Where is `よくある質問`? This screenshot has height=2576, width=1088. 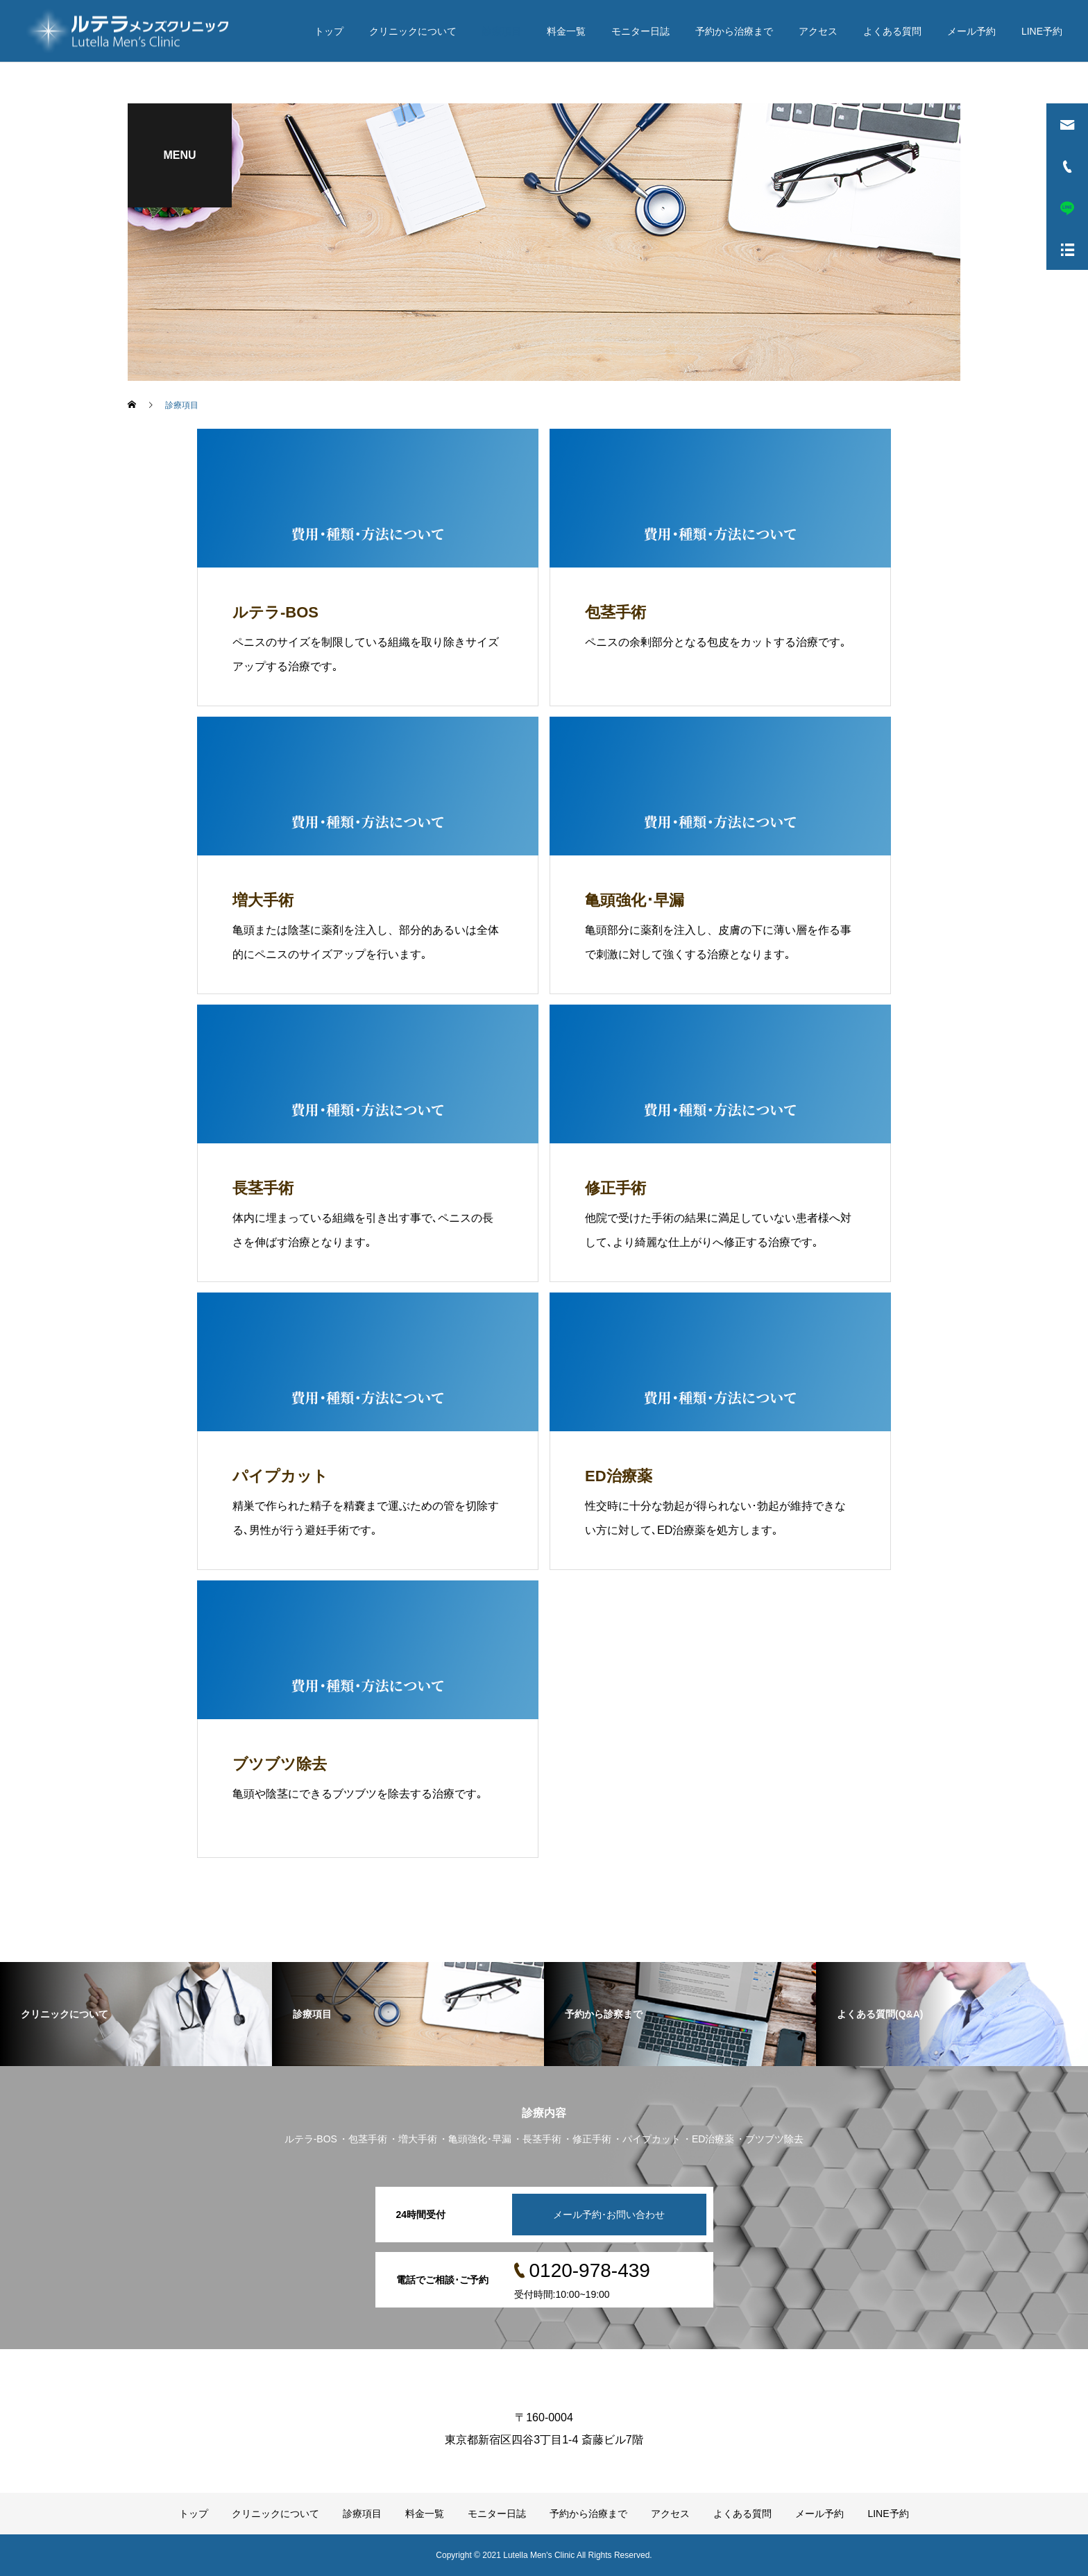
よくある質問 is located at coordinates (892, 31).